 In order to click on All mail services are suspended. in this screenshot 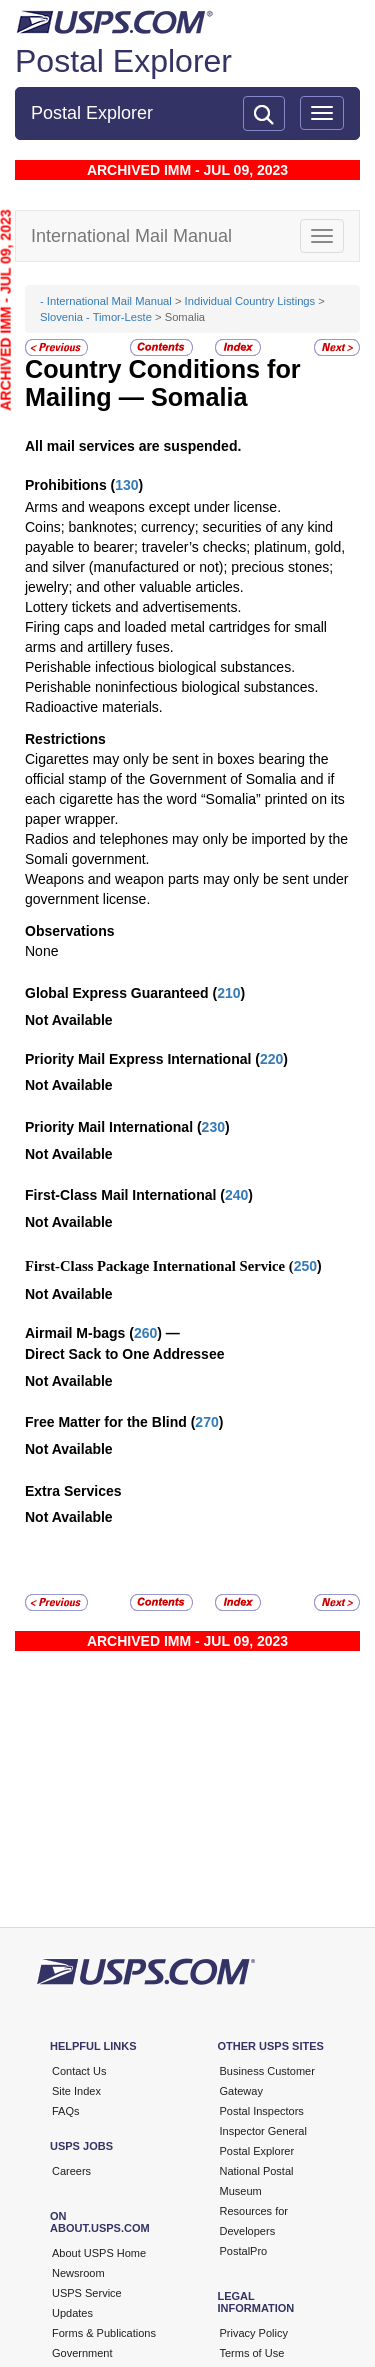, I will do `click(133, 446)`.